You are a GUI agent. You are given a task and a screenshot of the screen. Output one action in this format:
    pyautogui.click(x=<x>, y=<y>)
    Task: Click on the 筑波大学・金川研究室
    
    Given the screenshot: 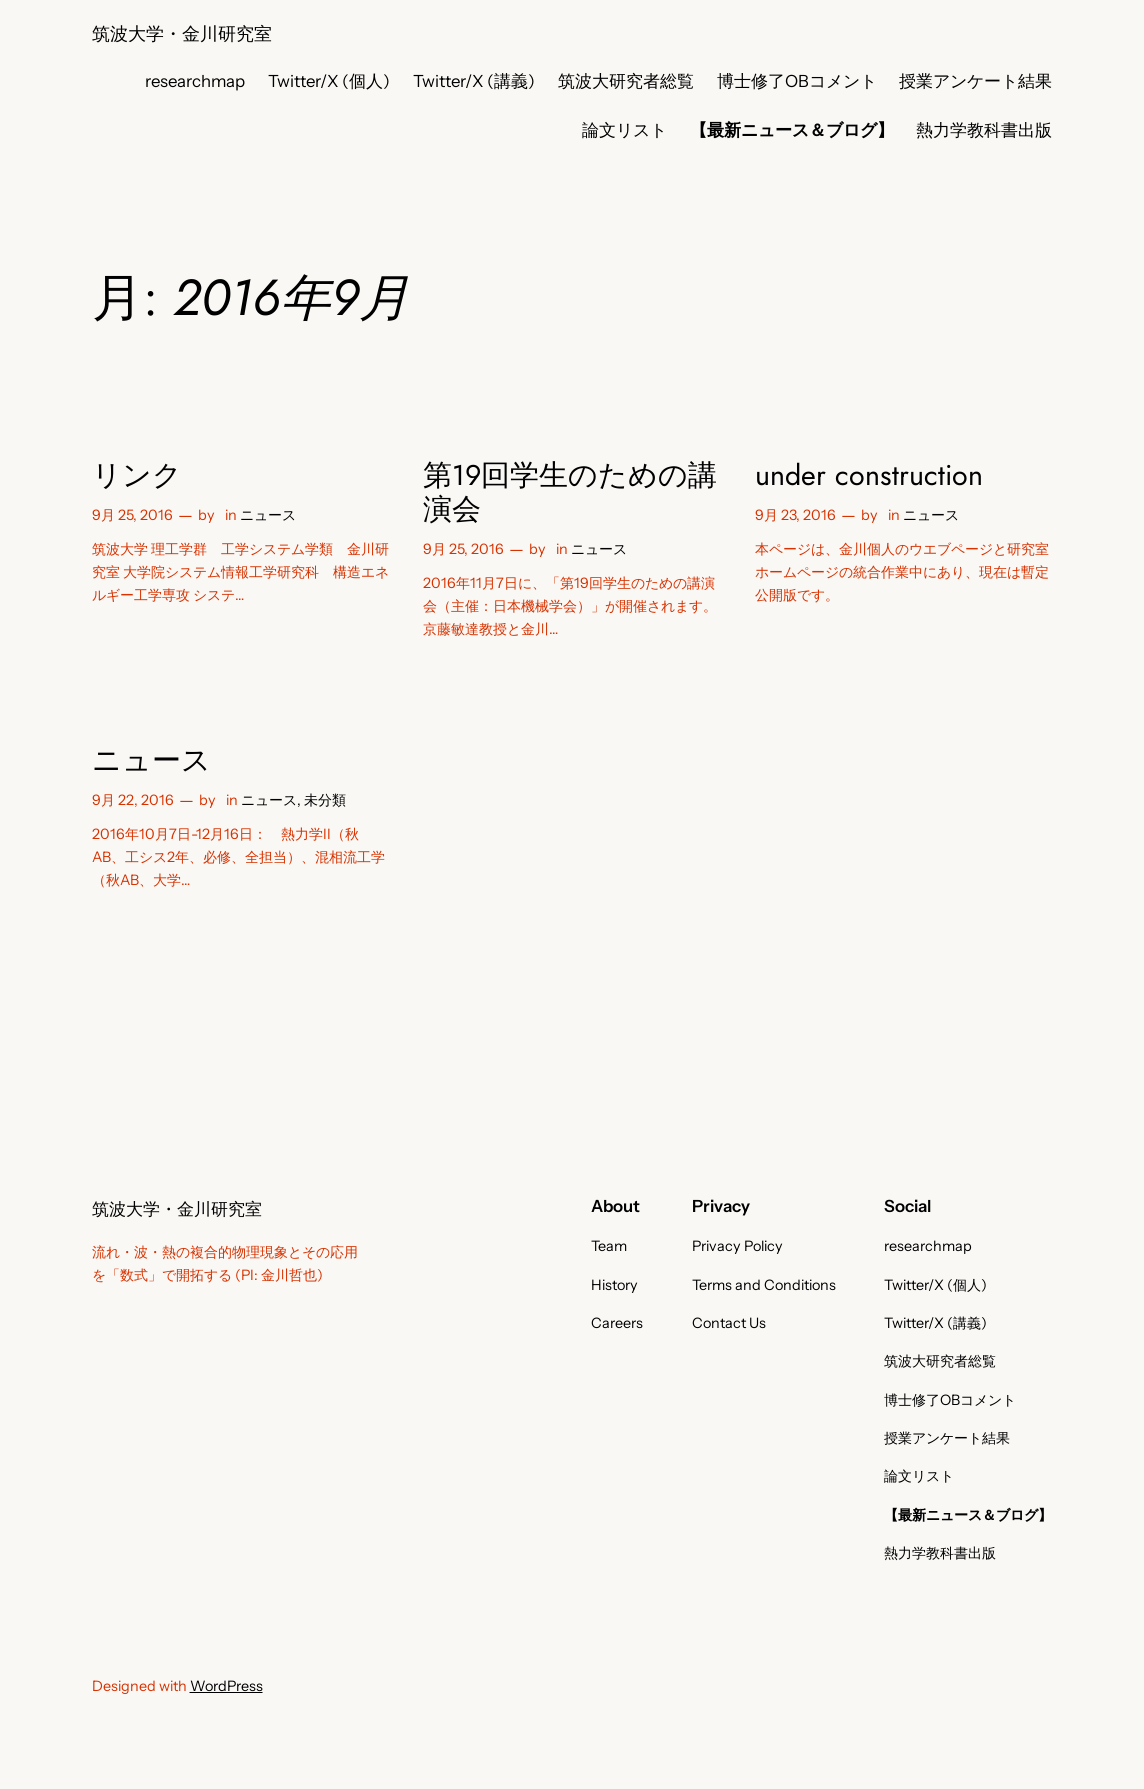 What is the action you would take?
    pyautogui.click(x=182, y=33)
    